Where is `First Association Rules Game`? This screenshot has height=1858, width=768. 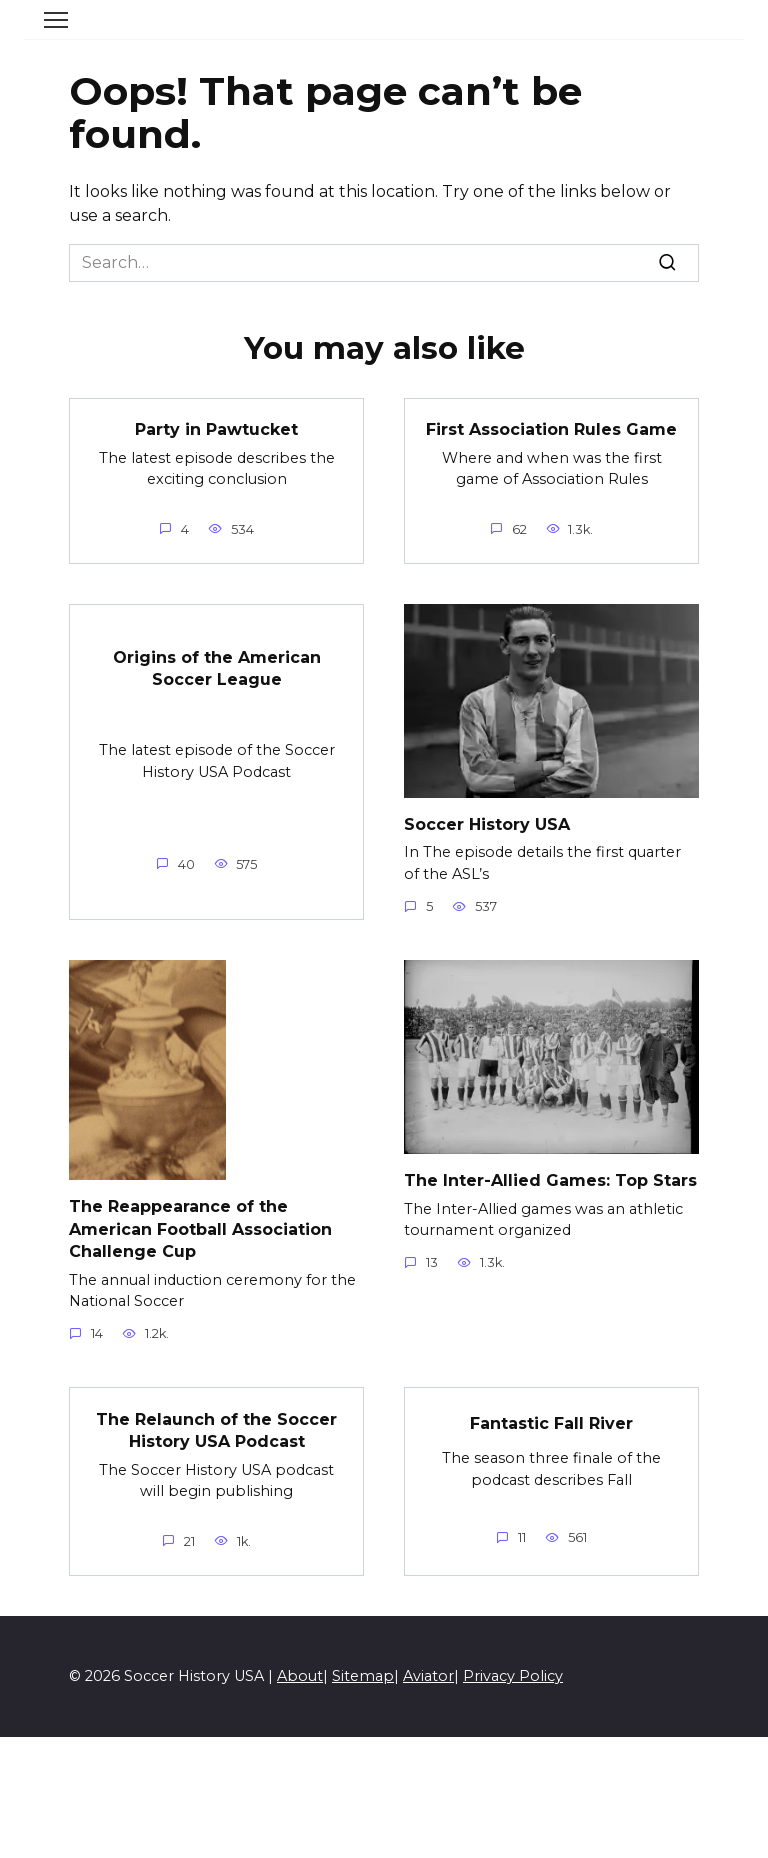
First Association Rules Game is located at coordinates (551, 429).